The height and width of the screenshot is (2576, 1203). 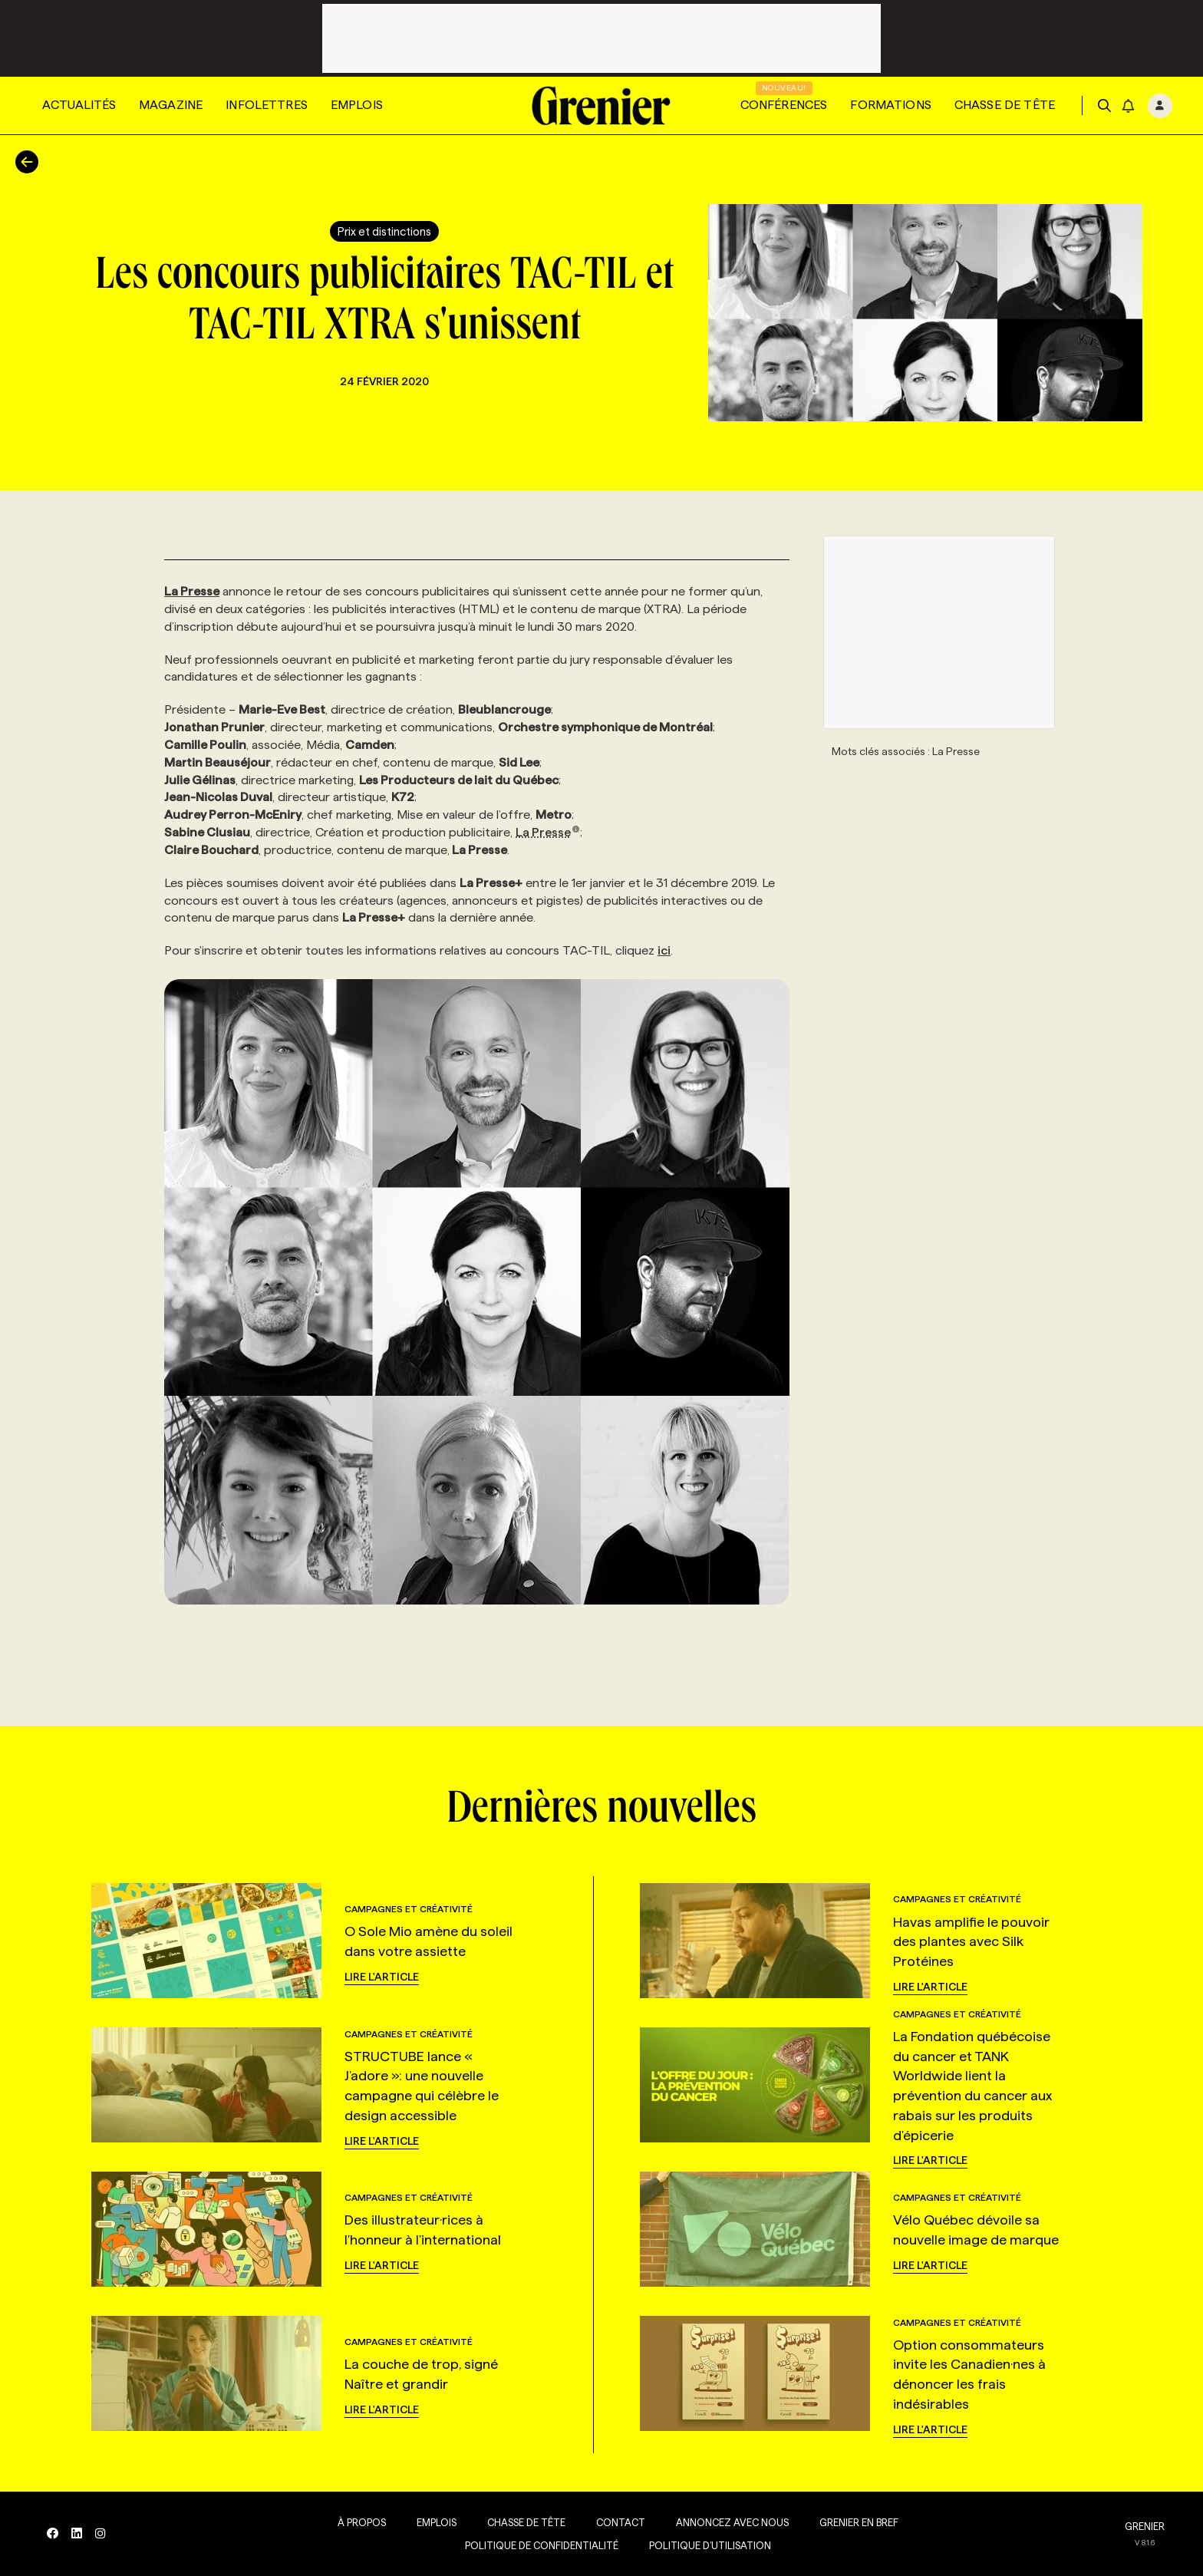 I want to click on Grenier en Bref, so click(x=855, y=2522).